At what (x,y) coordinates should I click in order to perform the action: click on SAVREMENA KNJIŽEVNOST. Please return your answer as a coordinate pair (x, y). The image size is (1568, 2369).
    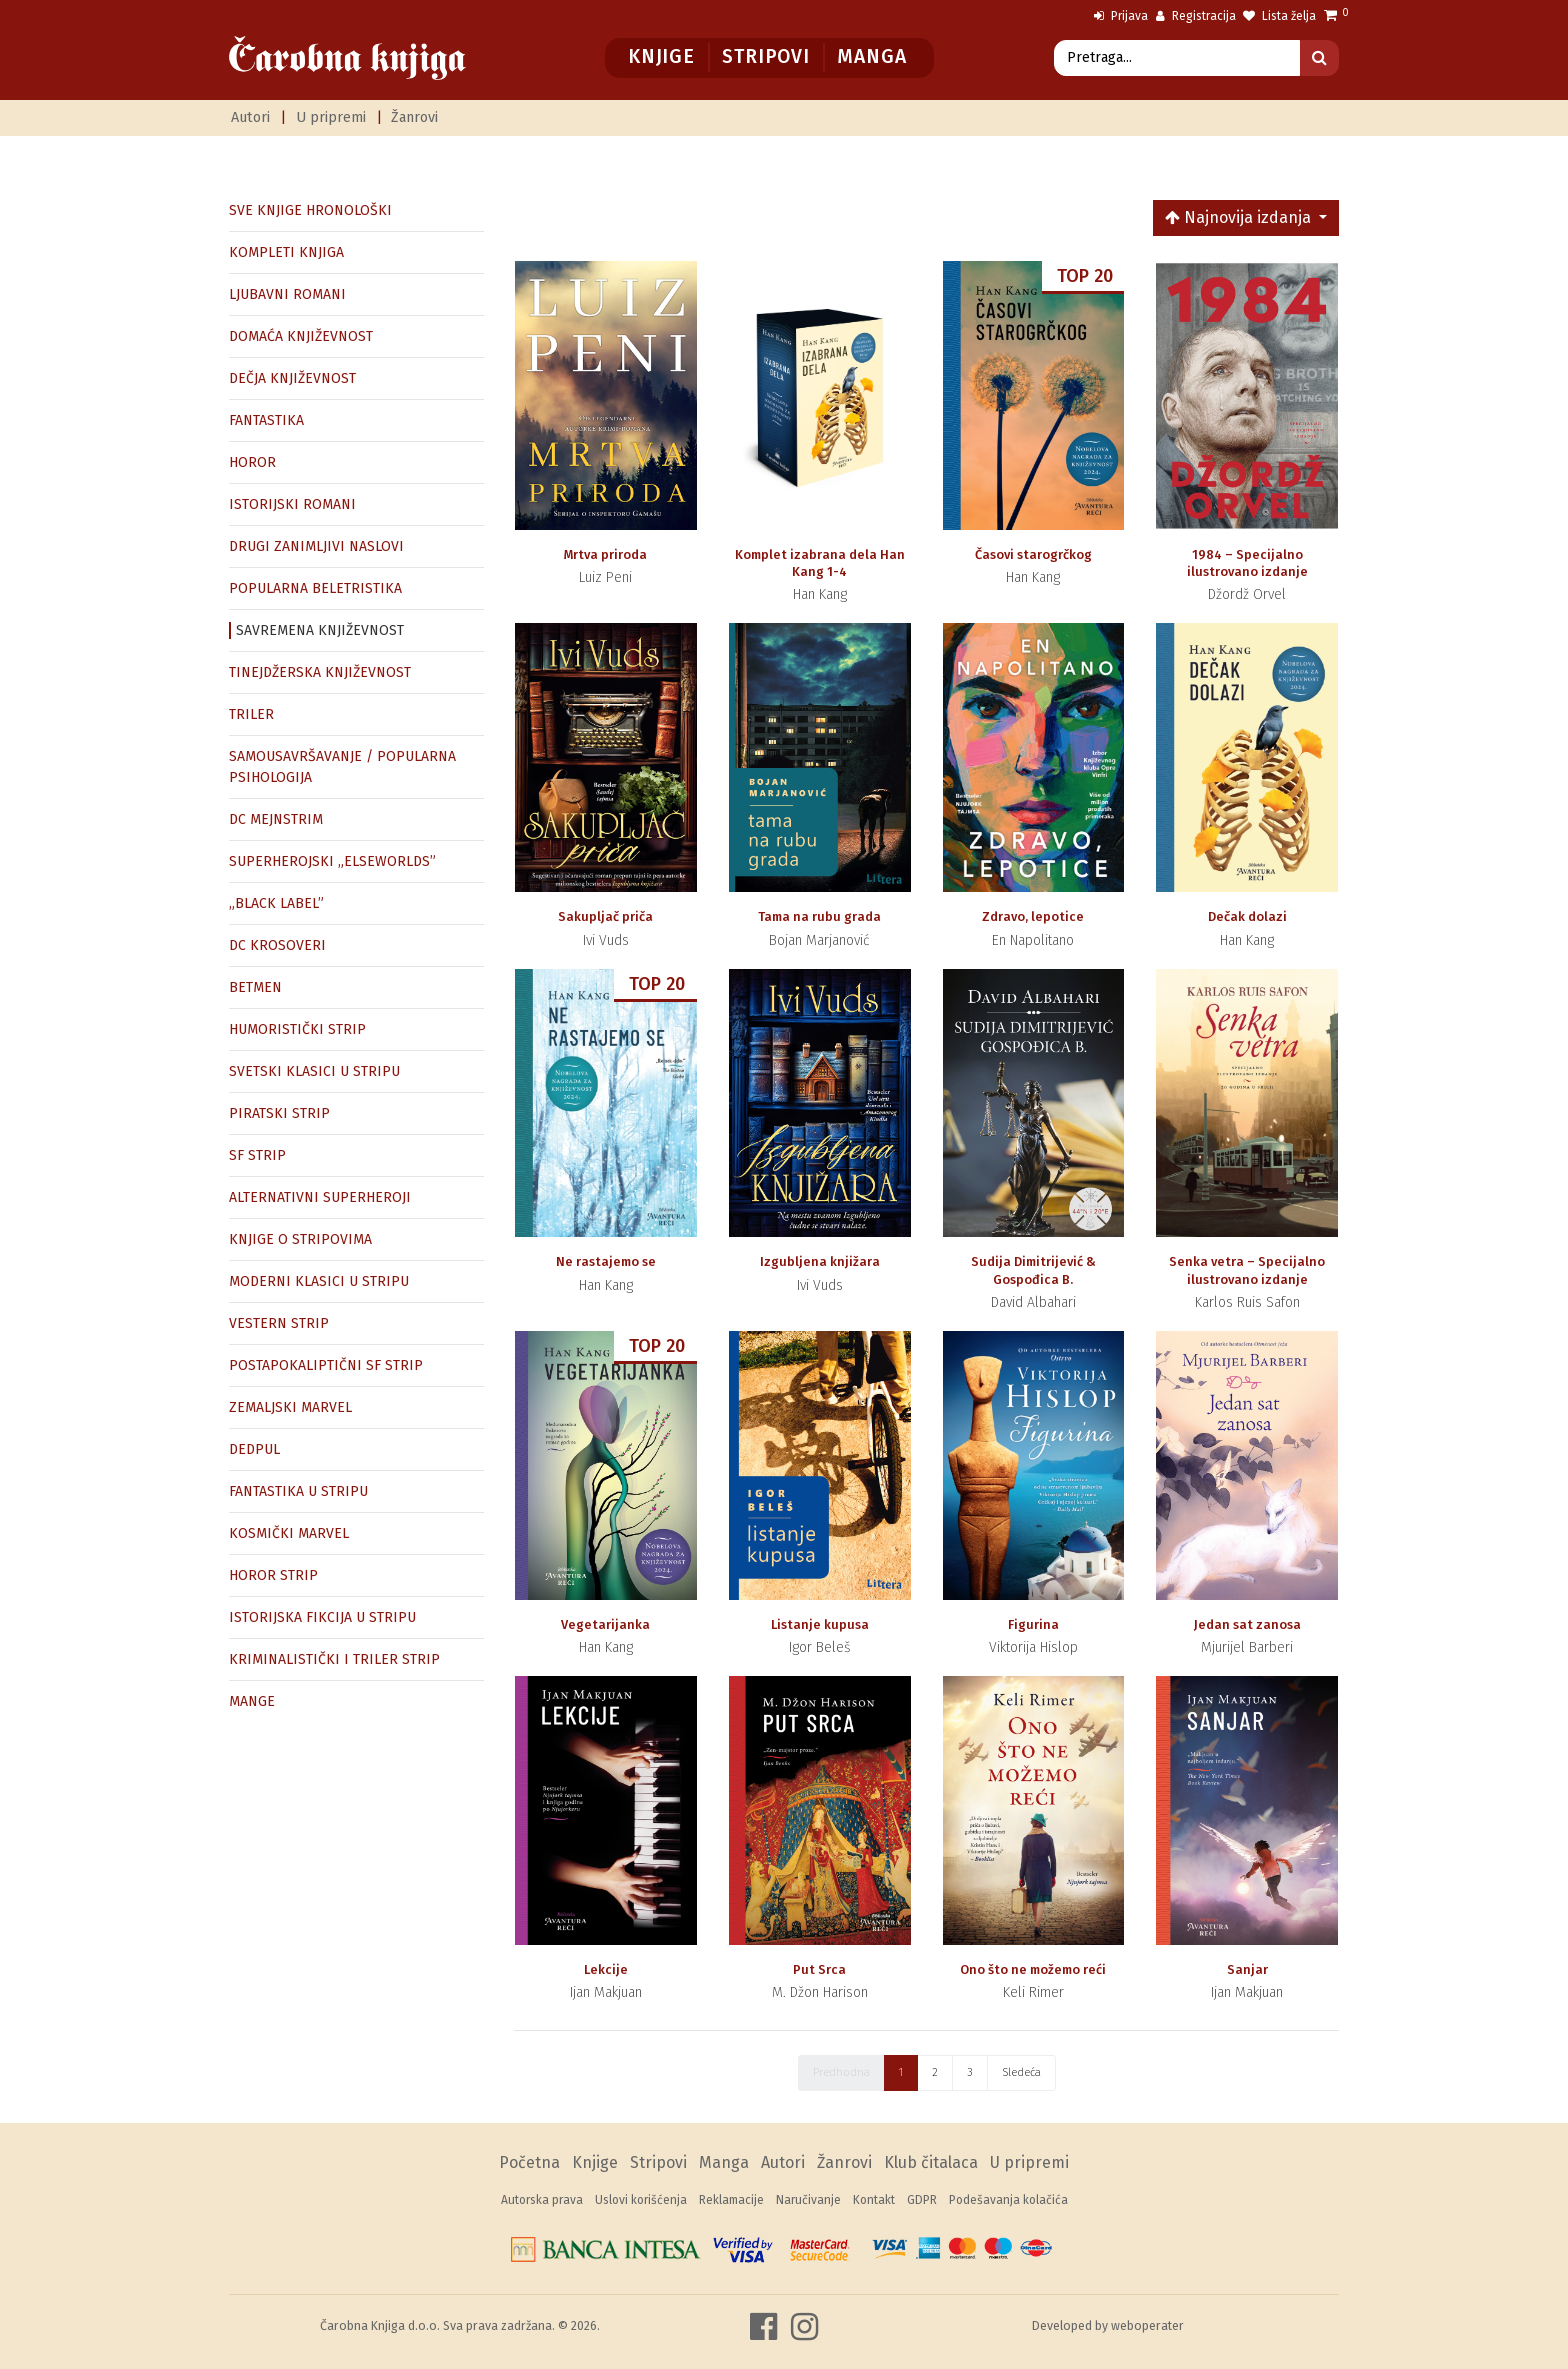
    Looking at the image, I should click on (320, 630).